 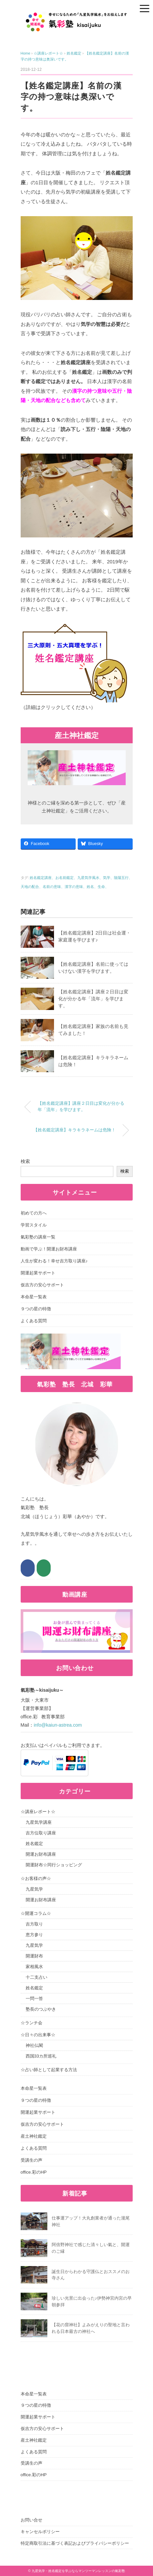 What do you see at coordinates (36, 1878) in the screenshot?
I see `☆お客様の声☆` at bounding box center [36, 1878].